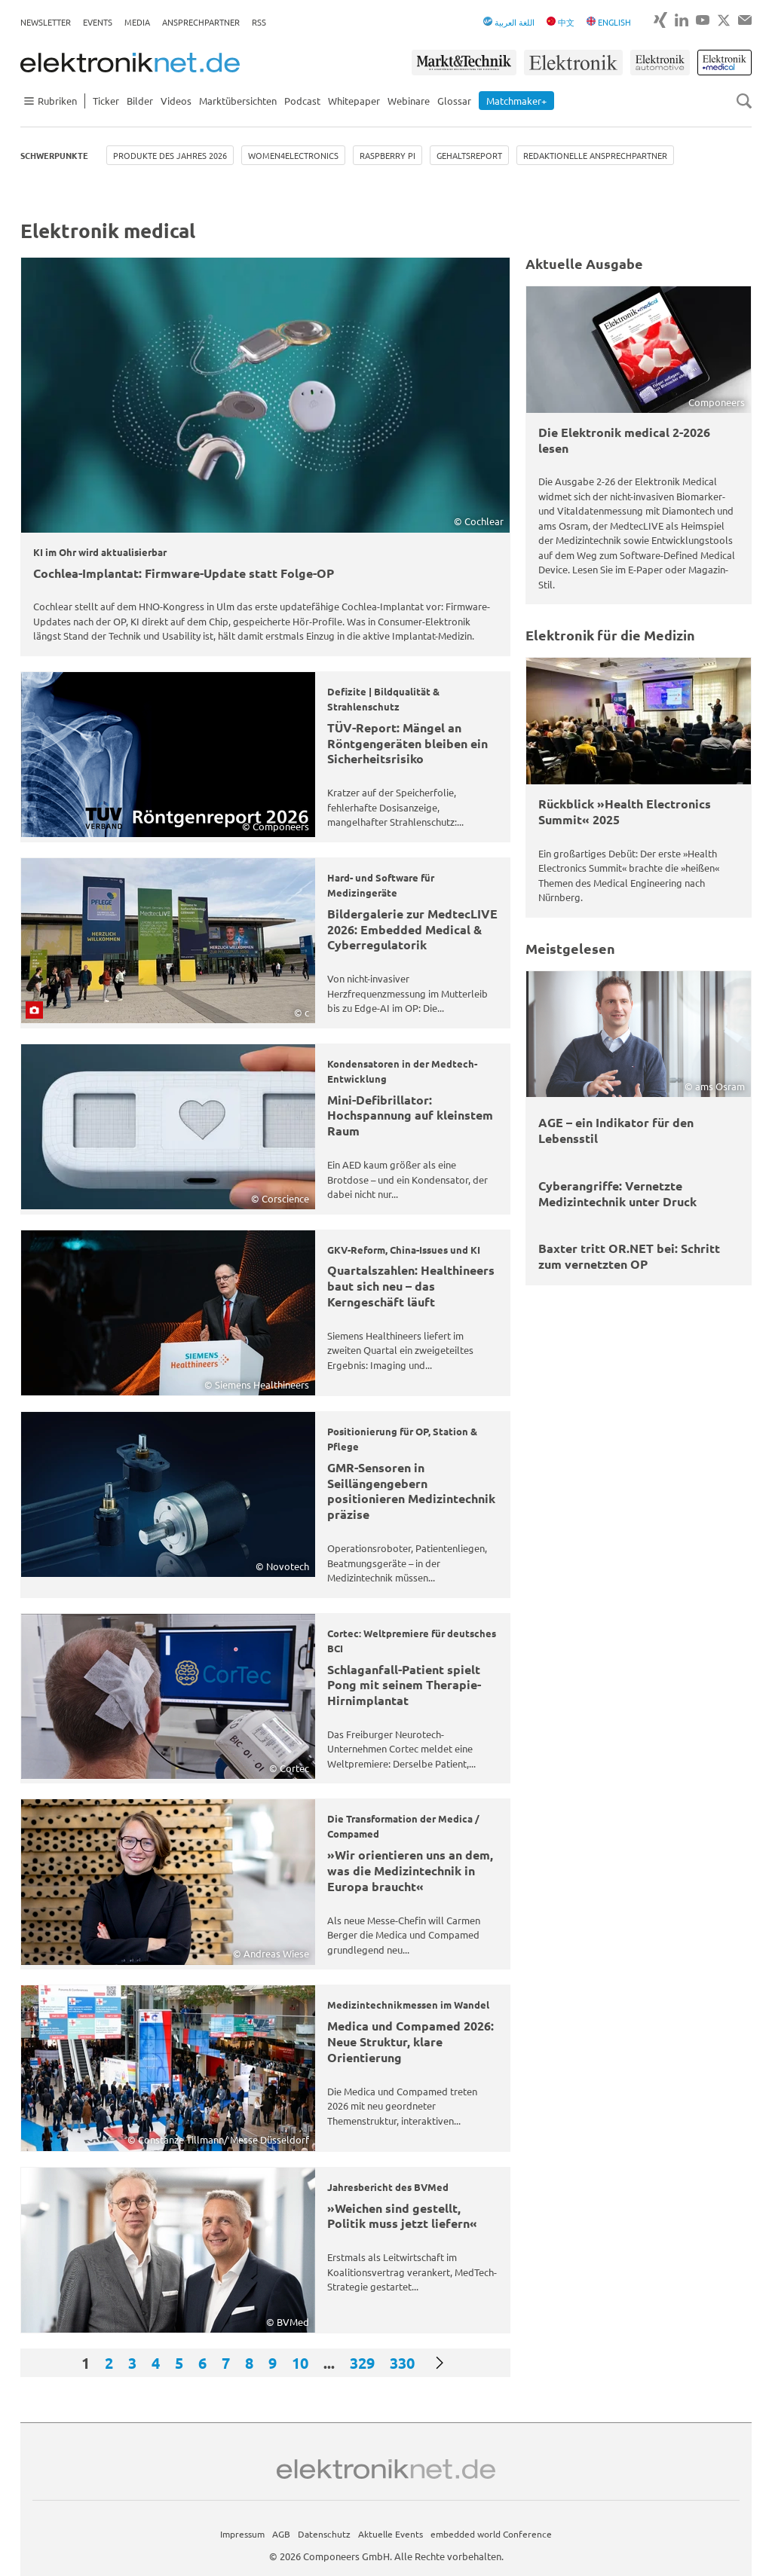  What do you see at coordinates (45, 22) in the screenshot?
I see `Newsletter` at bounding box center [45, 22].